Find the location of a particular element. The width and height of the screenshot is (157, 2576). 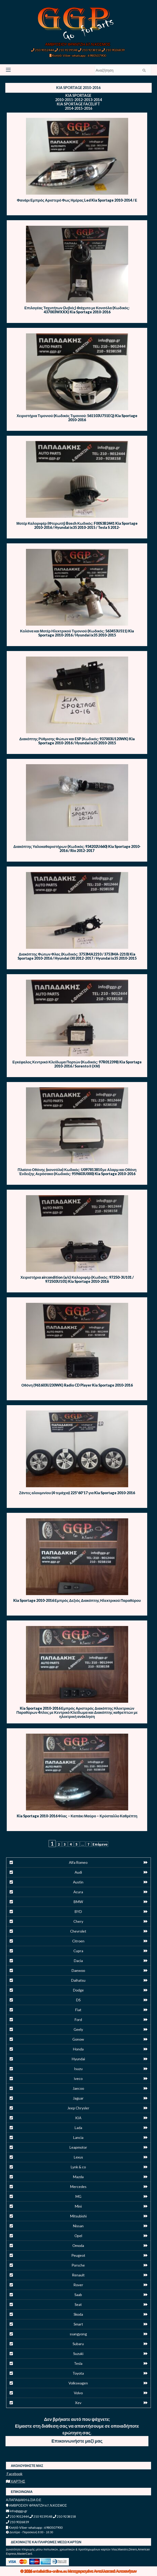

210 9238158 is located at coordinates (90, 50).